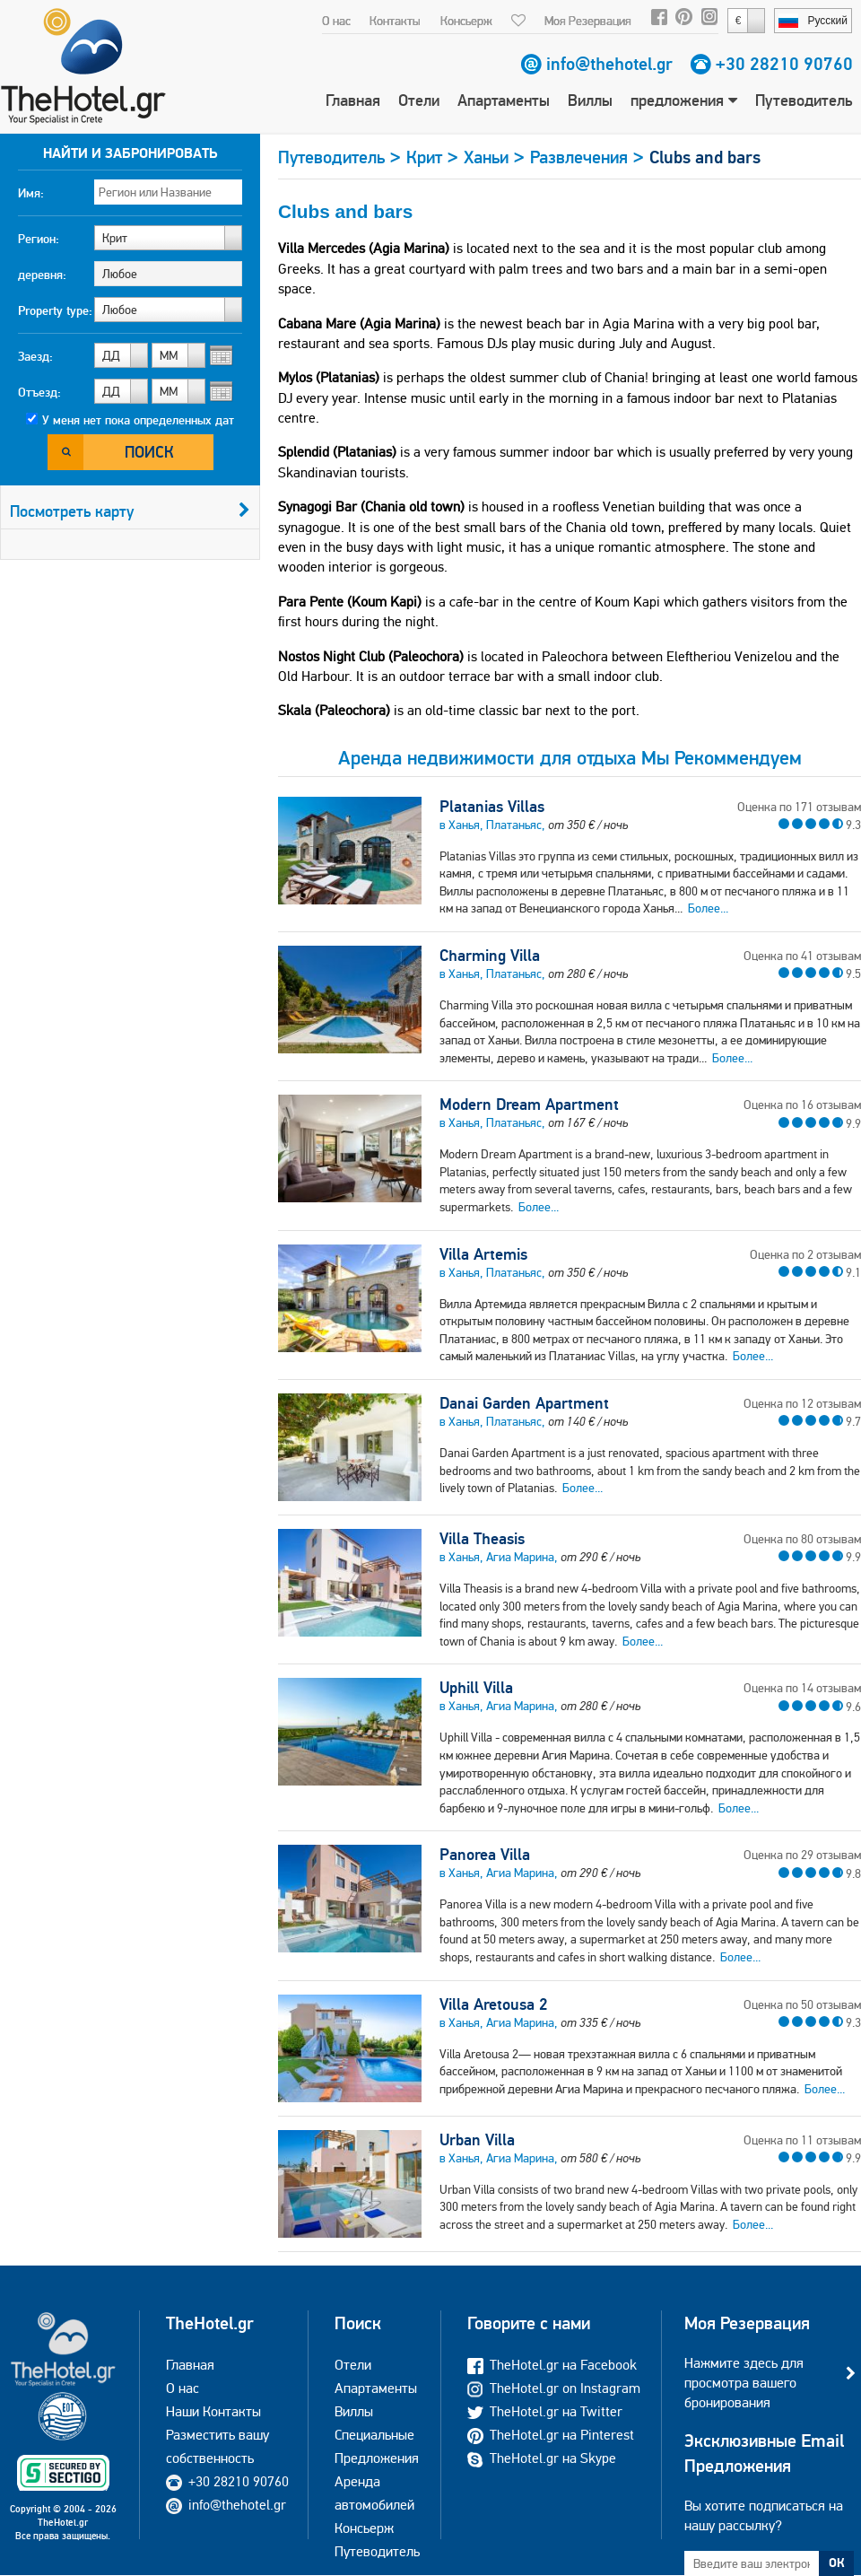 The width and height of the screenshot is (861, 2576). Describe the element at coordinates (684, 100) in the screenshot. I see `предложения` at that location.